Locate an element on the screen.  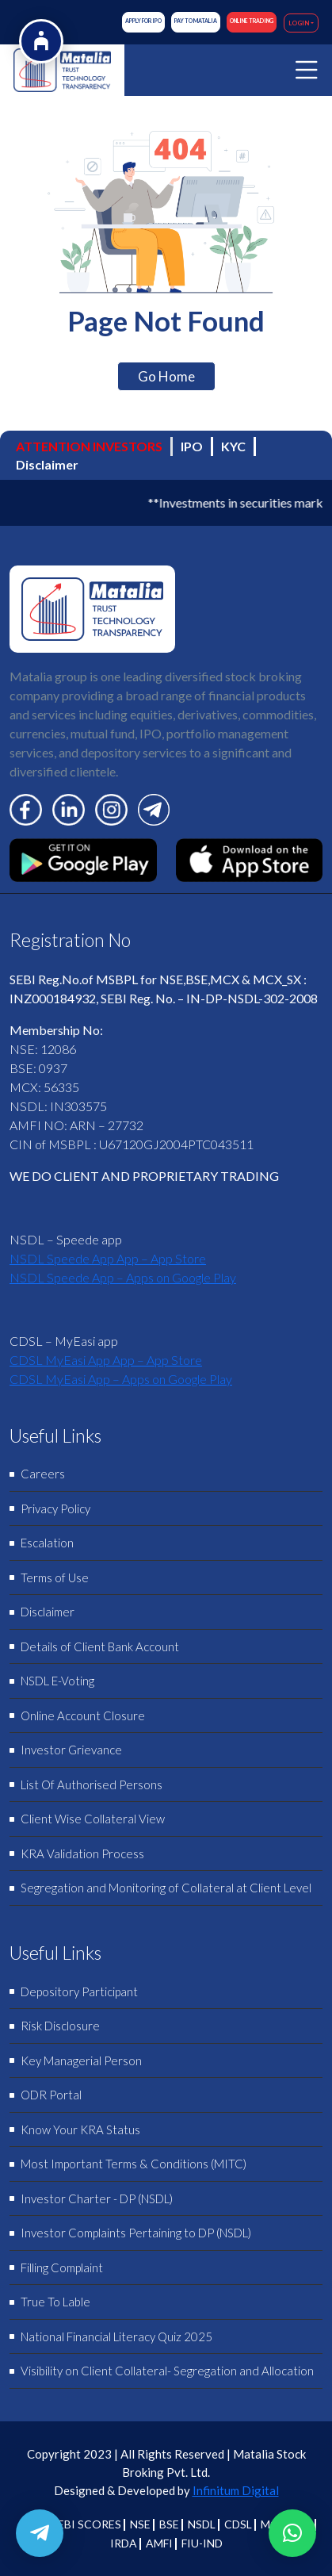
AMFI is located at coordinates (159, 2543).